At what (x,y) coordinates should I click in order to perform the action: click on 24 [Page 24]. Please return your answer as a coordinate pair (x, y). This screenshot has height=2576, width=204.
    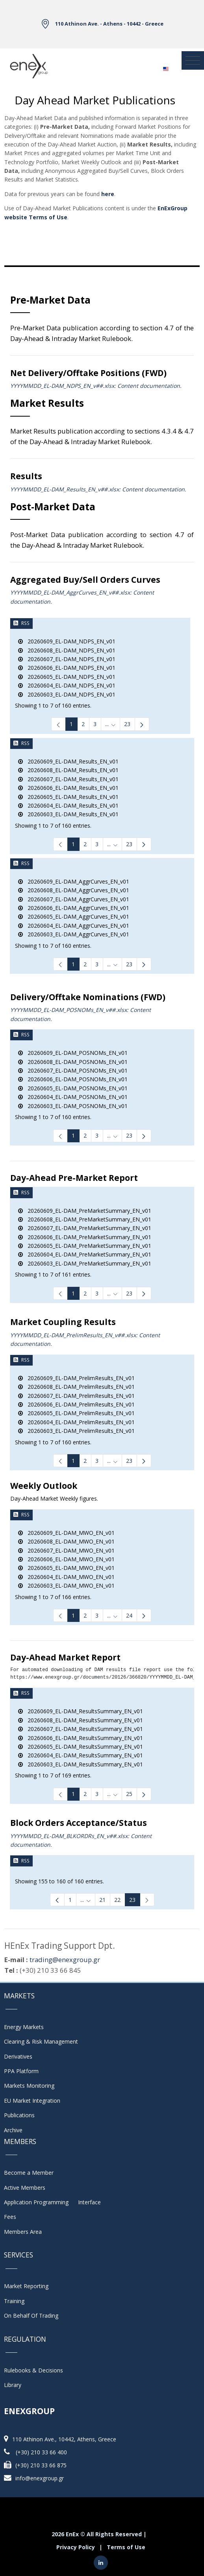
    Looking at the image, I should click on (129, 1615).